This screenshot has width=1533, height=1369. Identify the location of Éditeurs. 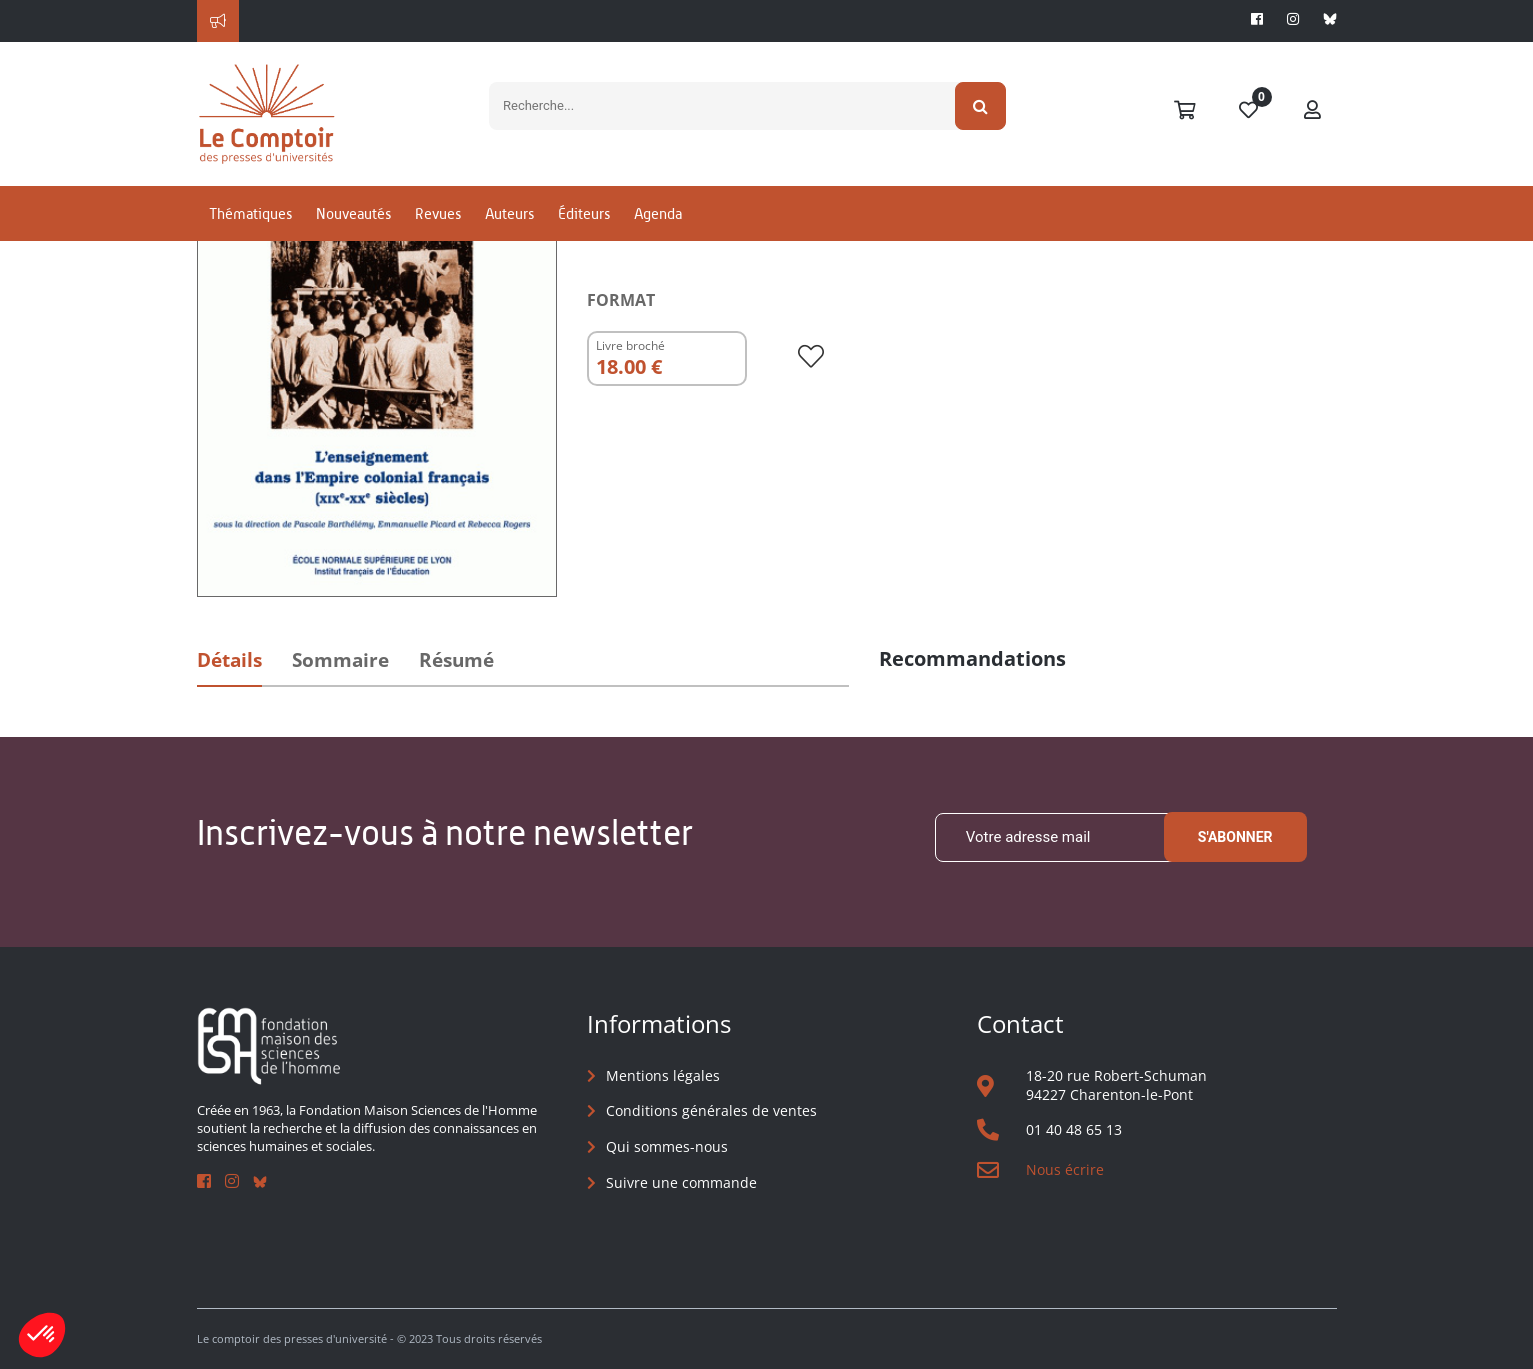
(584, 213).